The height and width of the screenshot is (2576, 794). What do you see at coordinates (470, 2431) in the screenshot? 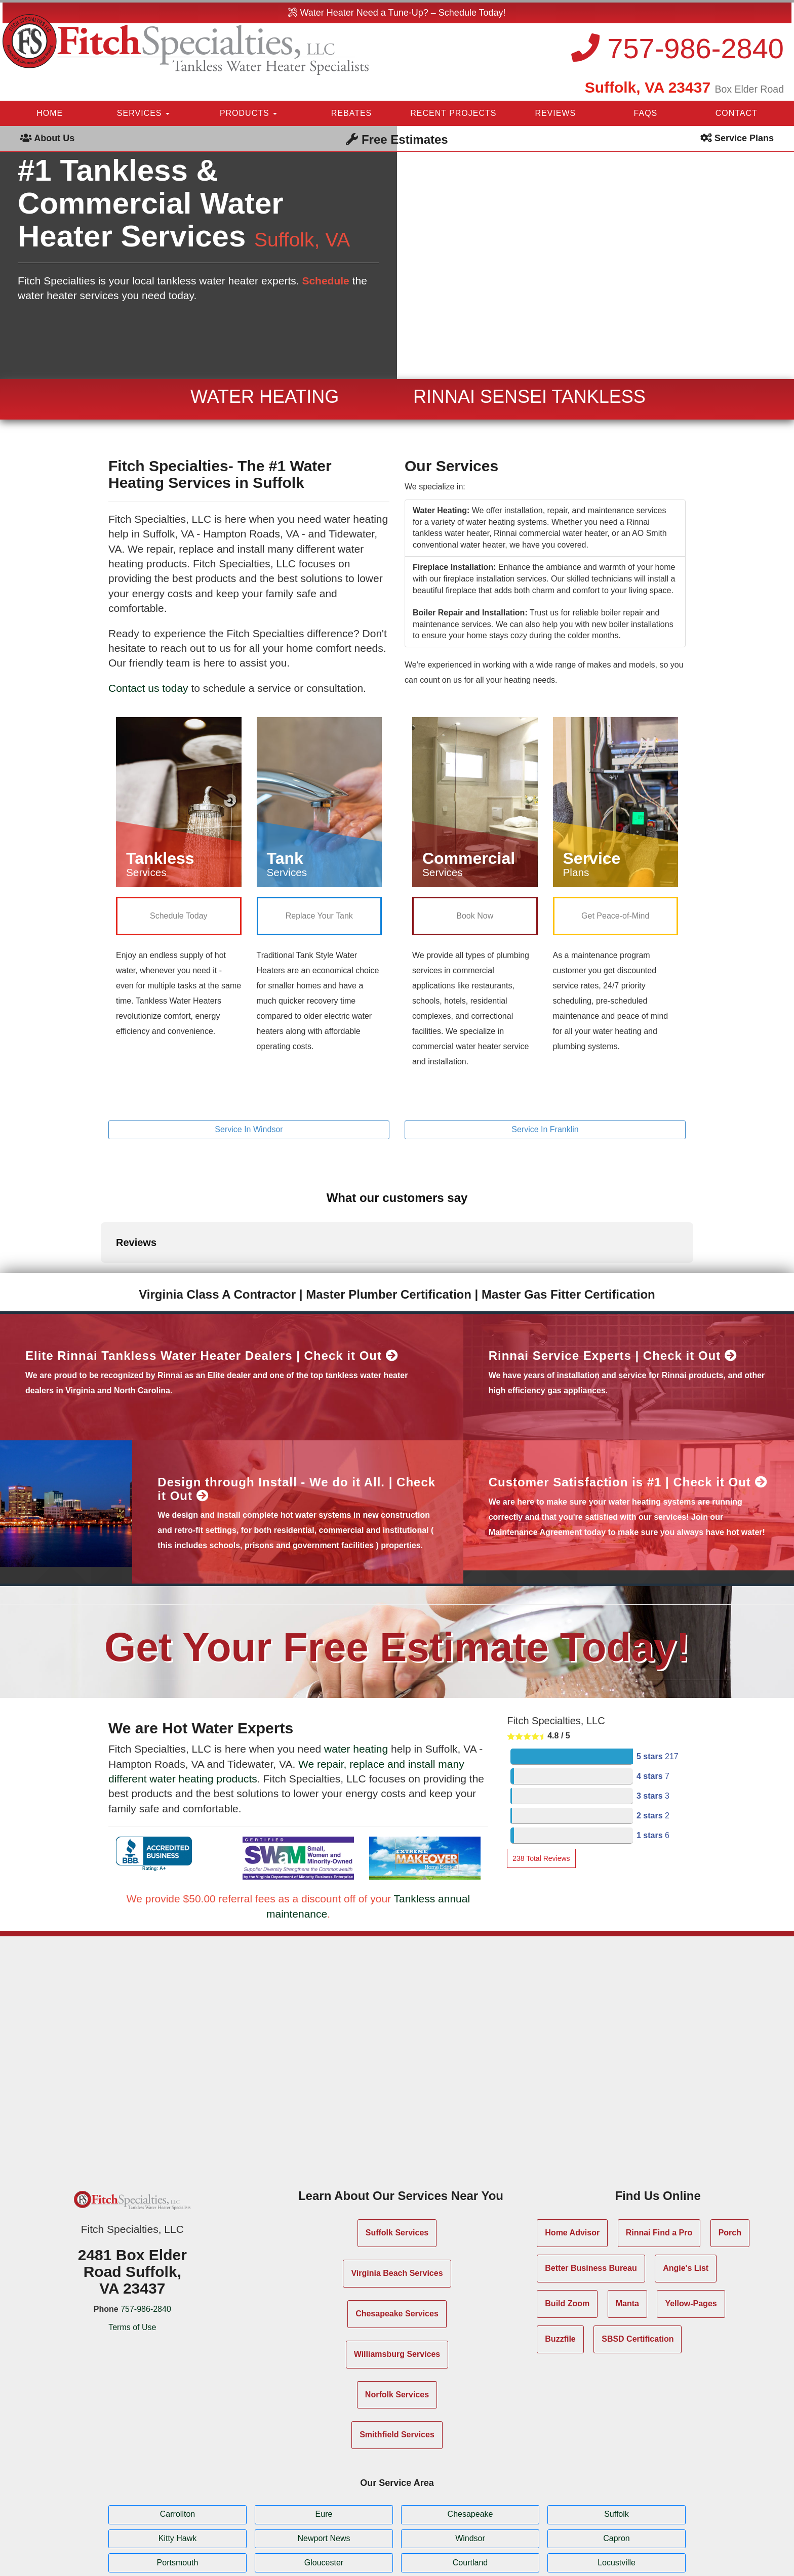
I see `Chesapeake` at bounding box center [470, 2431].